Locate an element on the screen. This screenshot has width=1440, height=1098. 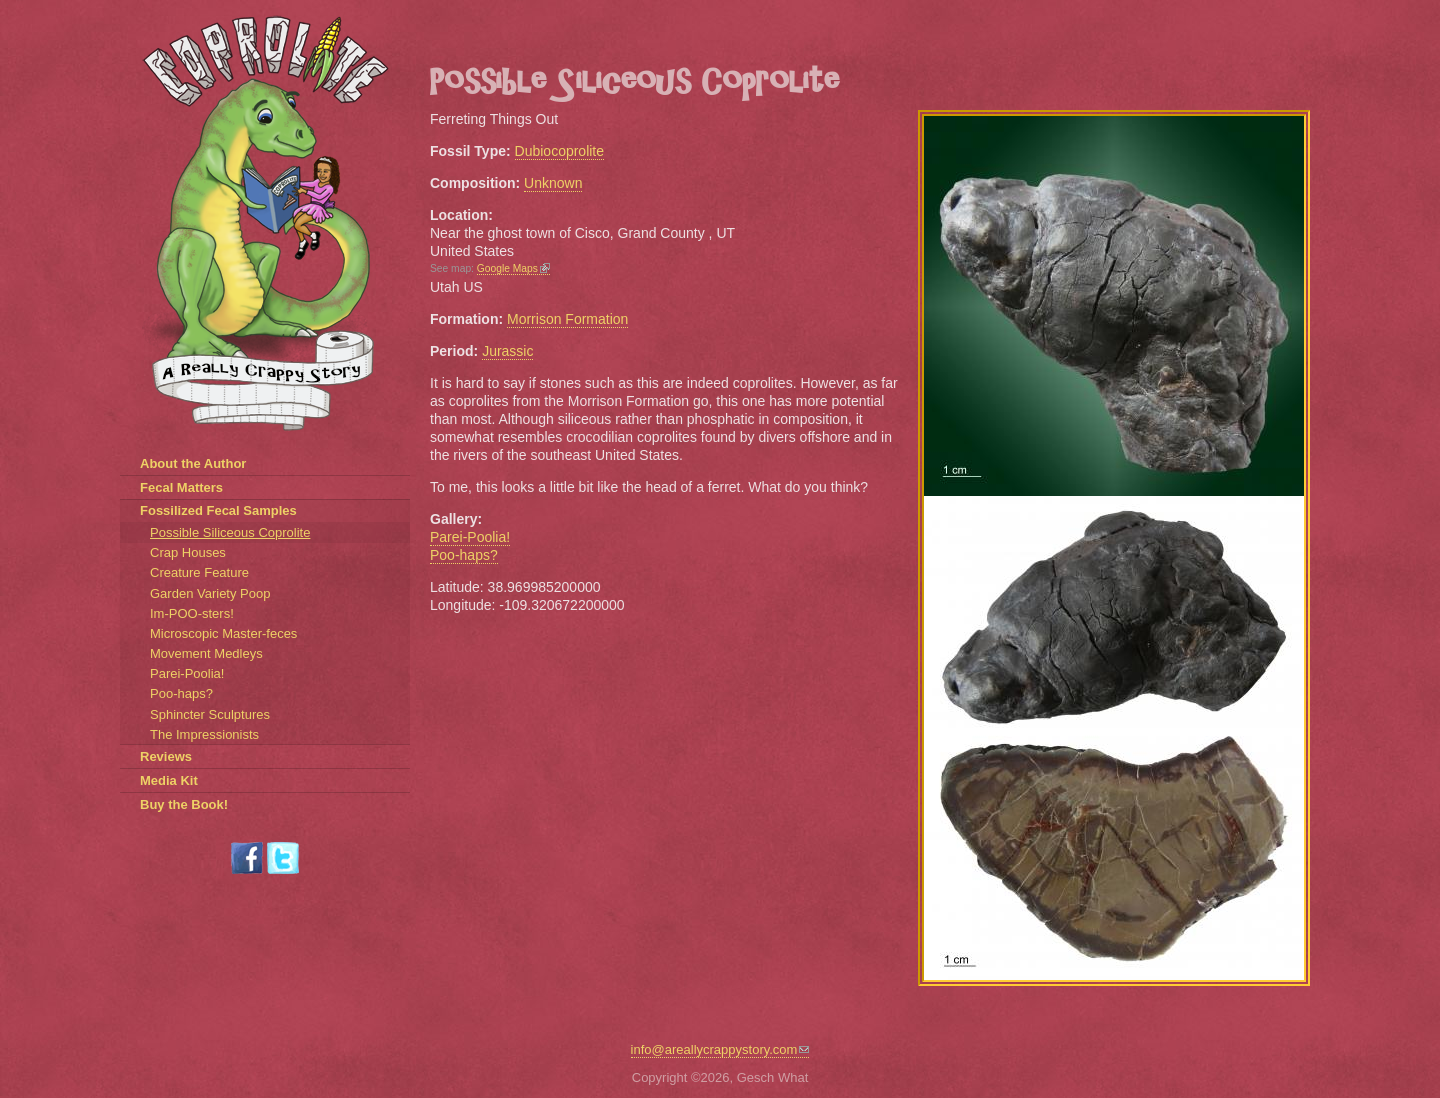
Fossilized Fecal Samples is located at coordinates (218, 510).